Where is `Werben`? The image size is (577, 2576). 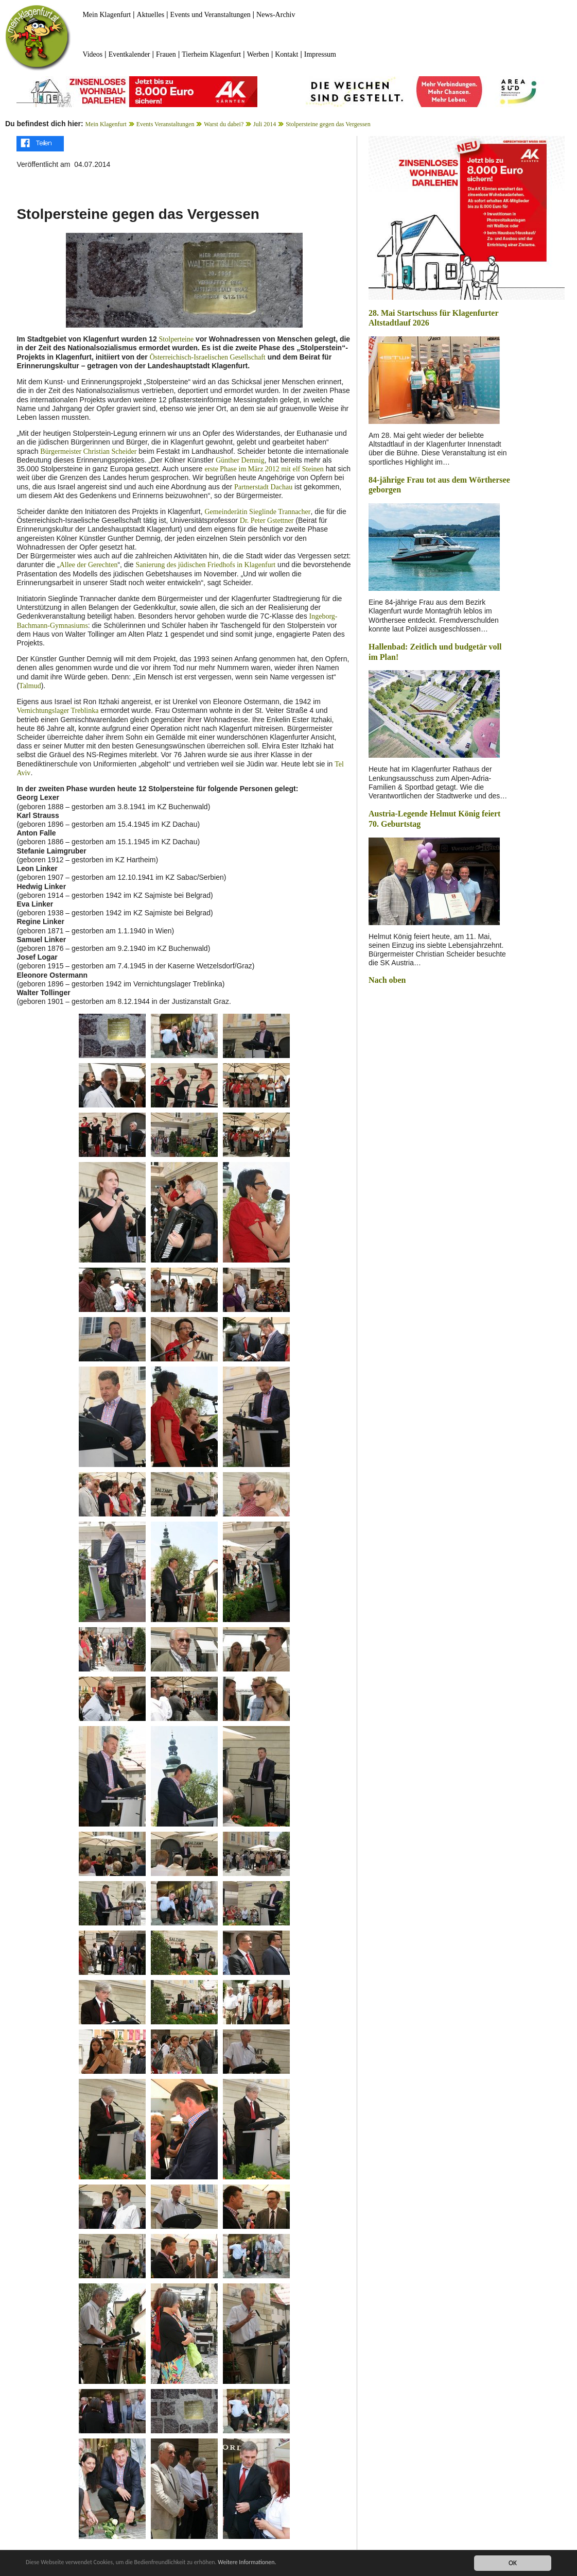
Werben is located at coordinates (258, 54).